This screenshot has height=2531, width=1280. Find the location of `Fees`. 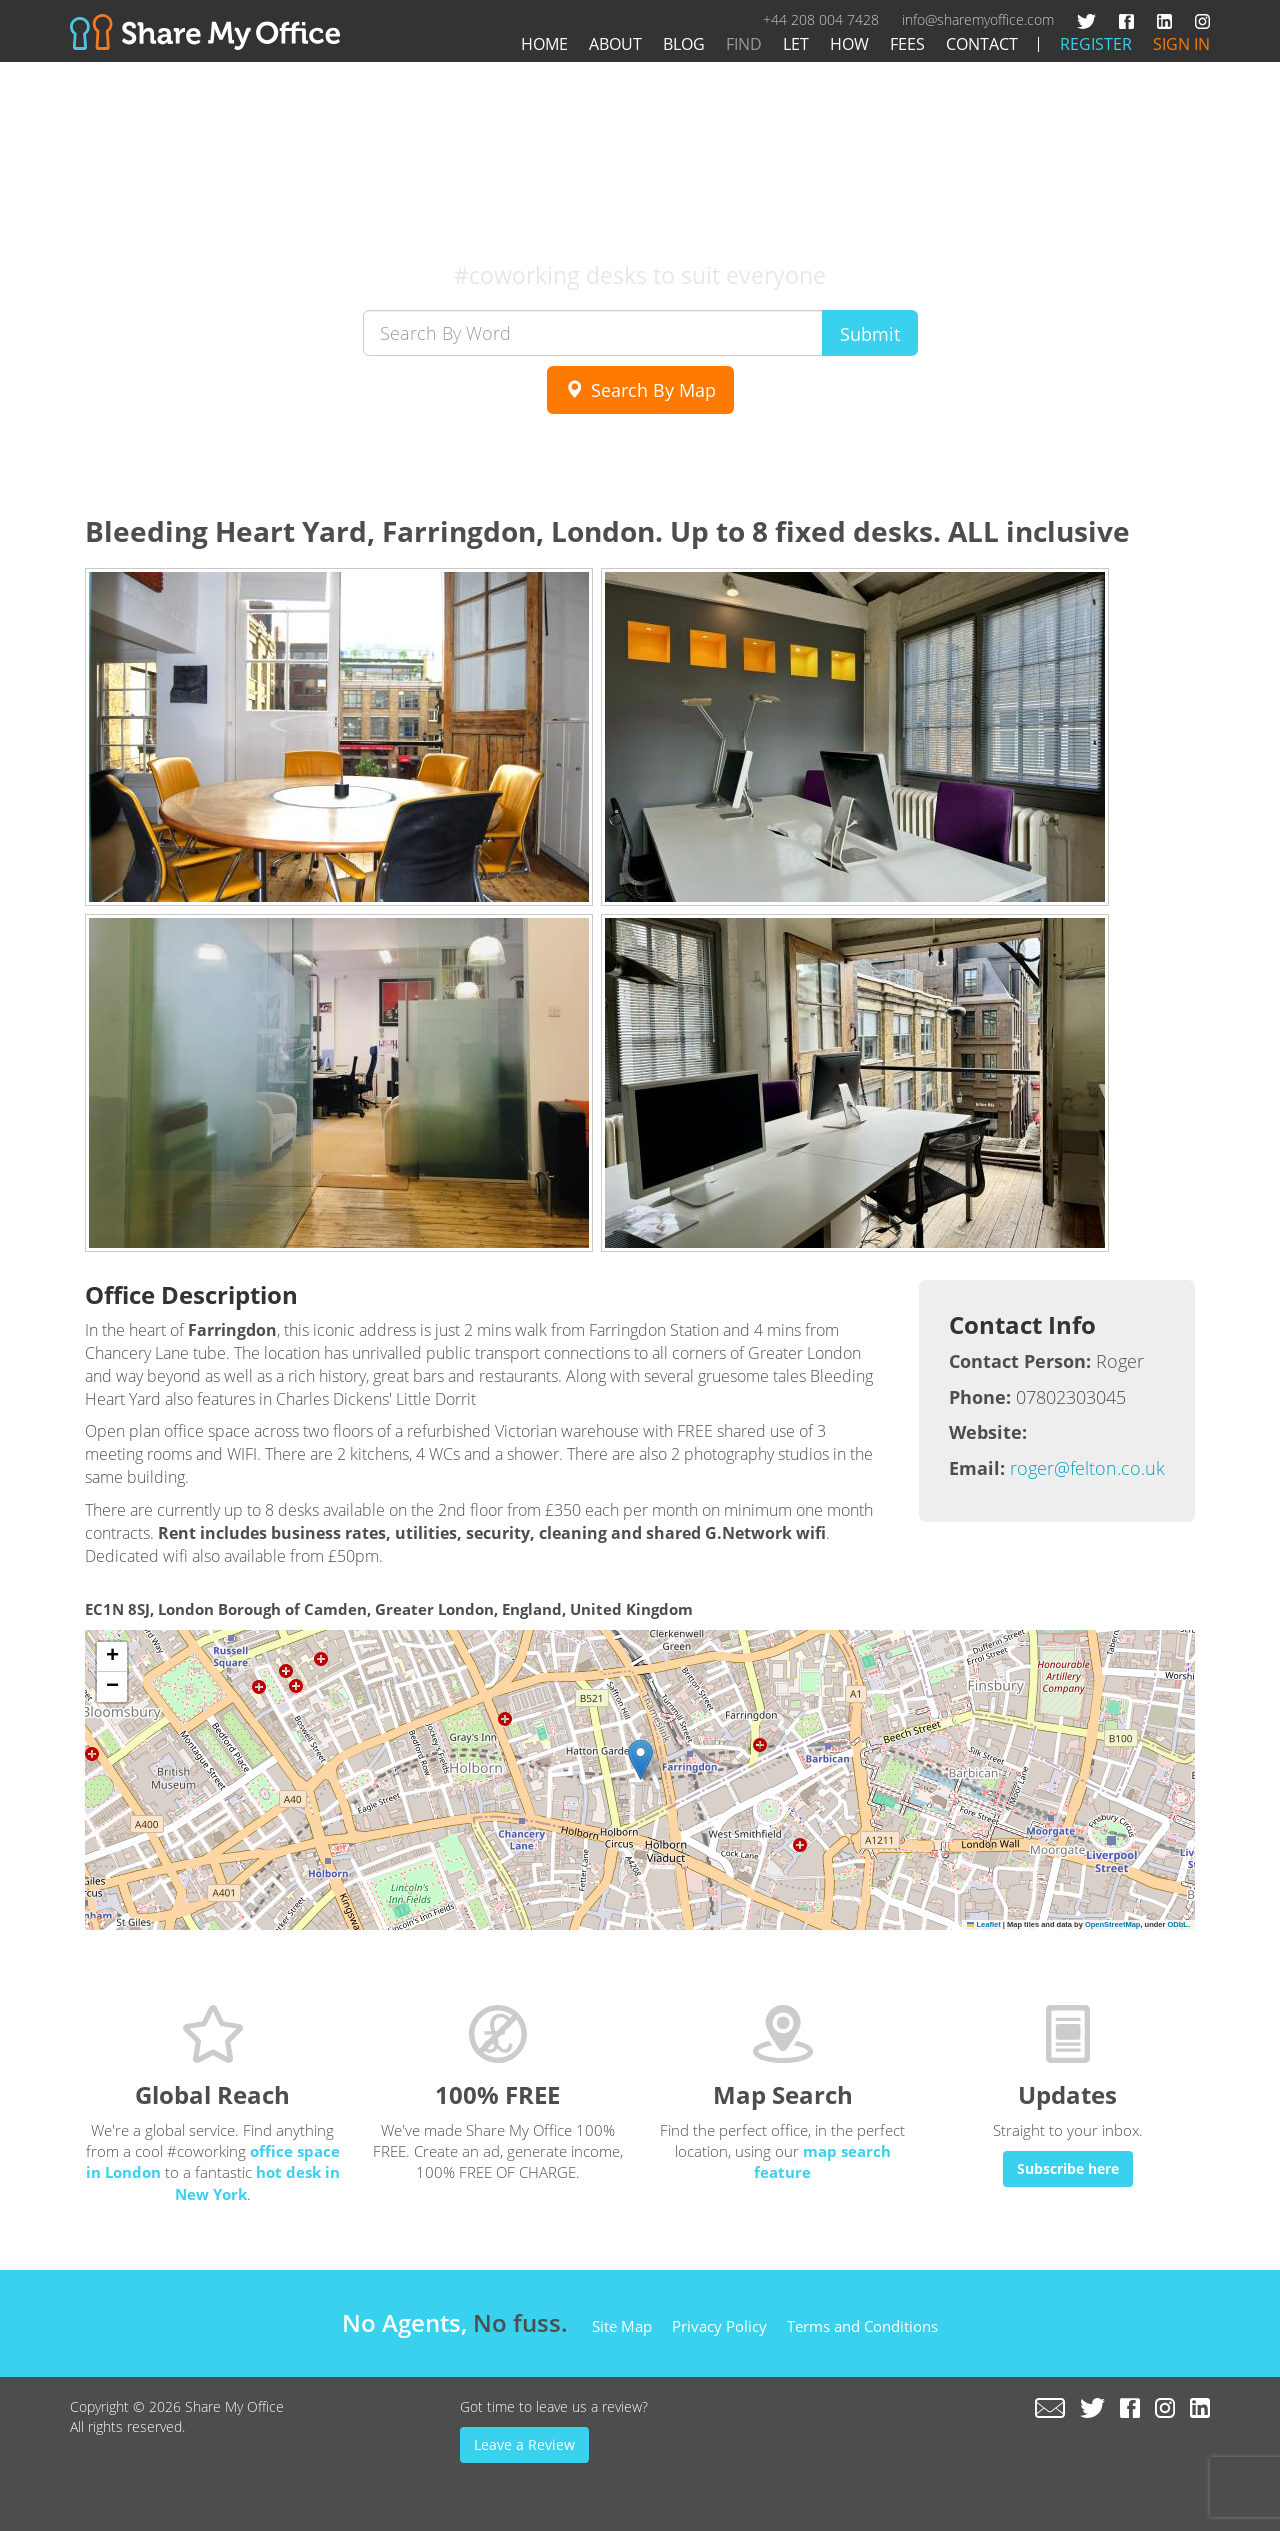

Fees is located at coordinates (907, 44).